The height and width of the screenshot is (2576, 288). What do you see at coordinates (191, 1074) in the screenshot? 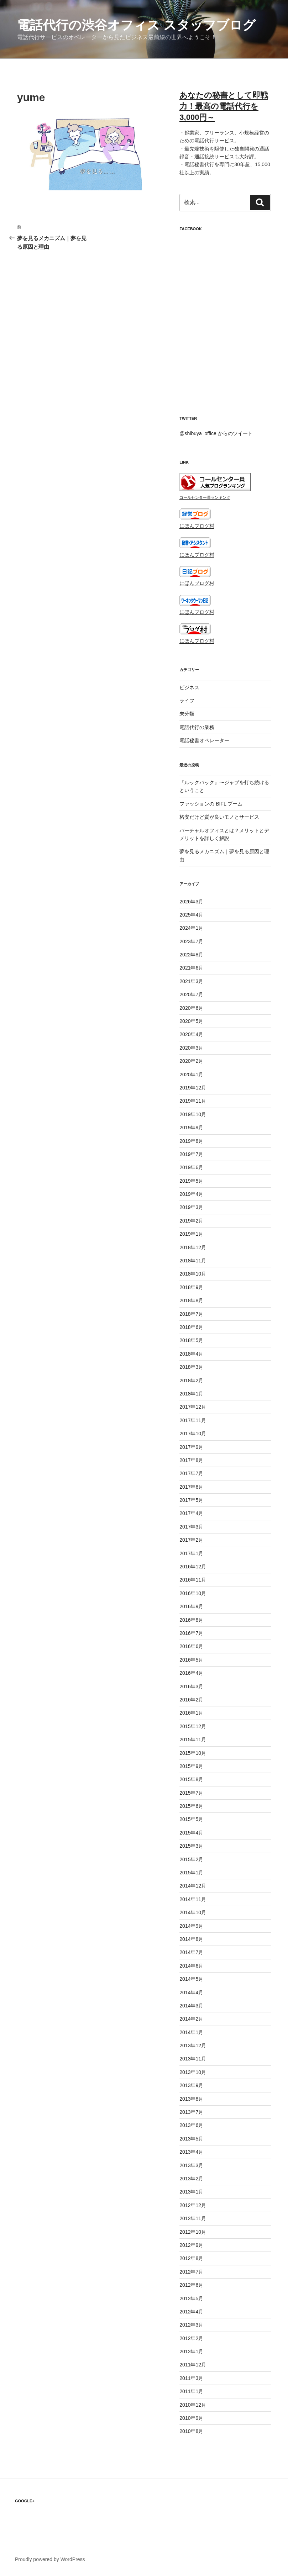
I see `2020年1月` at bounding box center [191, 1074].